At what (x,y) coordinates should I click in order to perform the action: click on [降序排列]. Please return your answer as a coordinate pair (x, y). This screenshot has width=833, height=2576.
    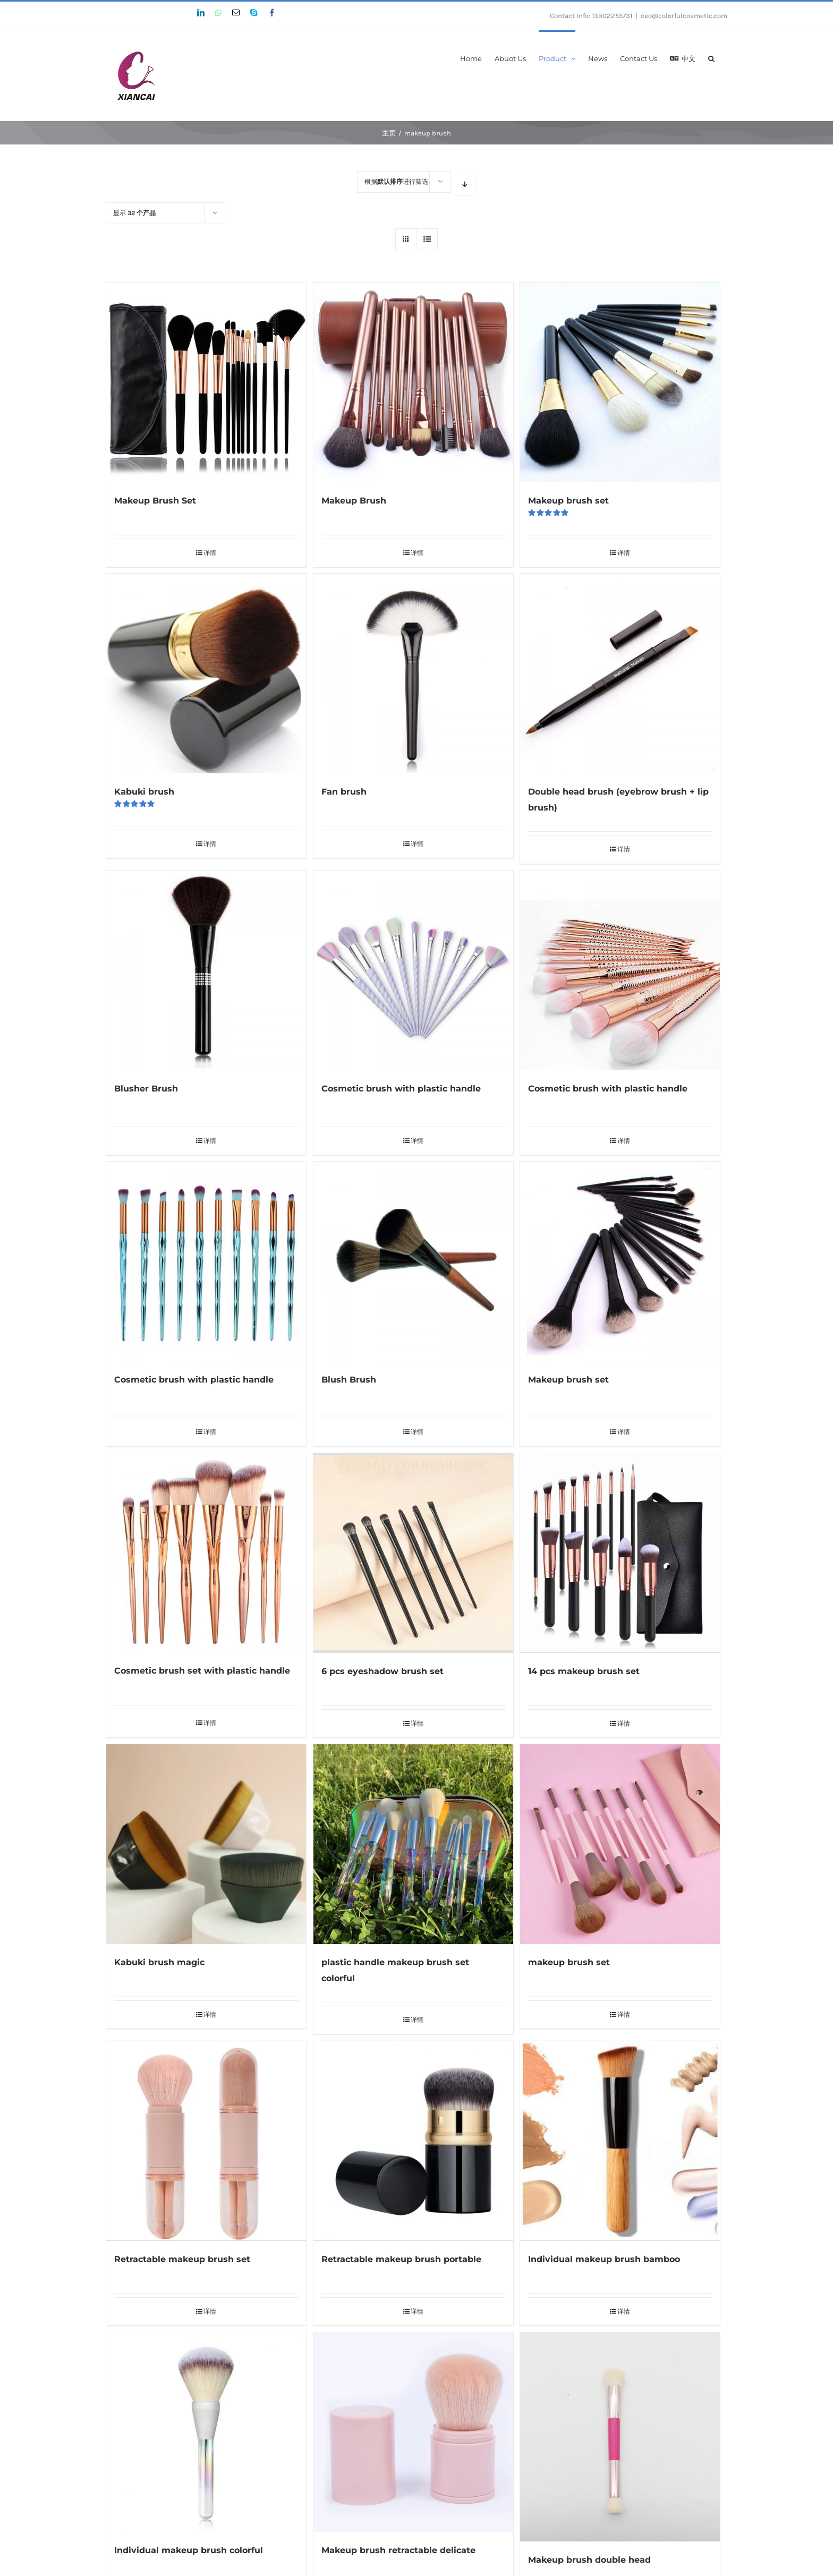
    Looking at the image, I should click on (465, 184).